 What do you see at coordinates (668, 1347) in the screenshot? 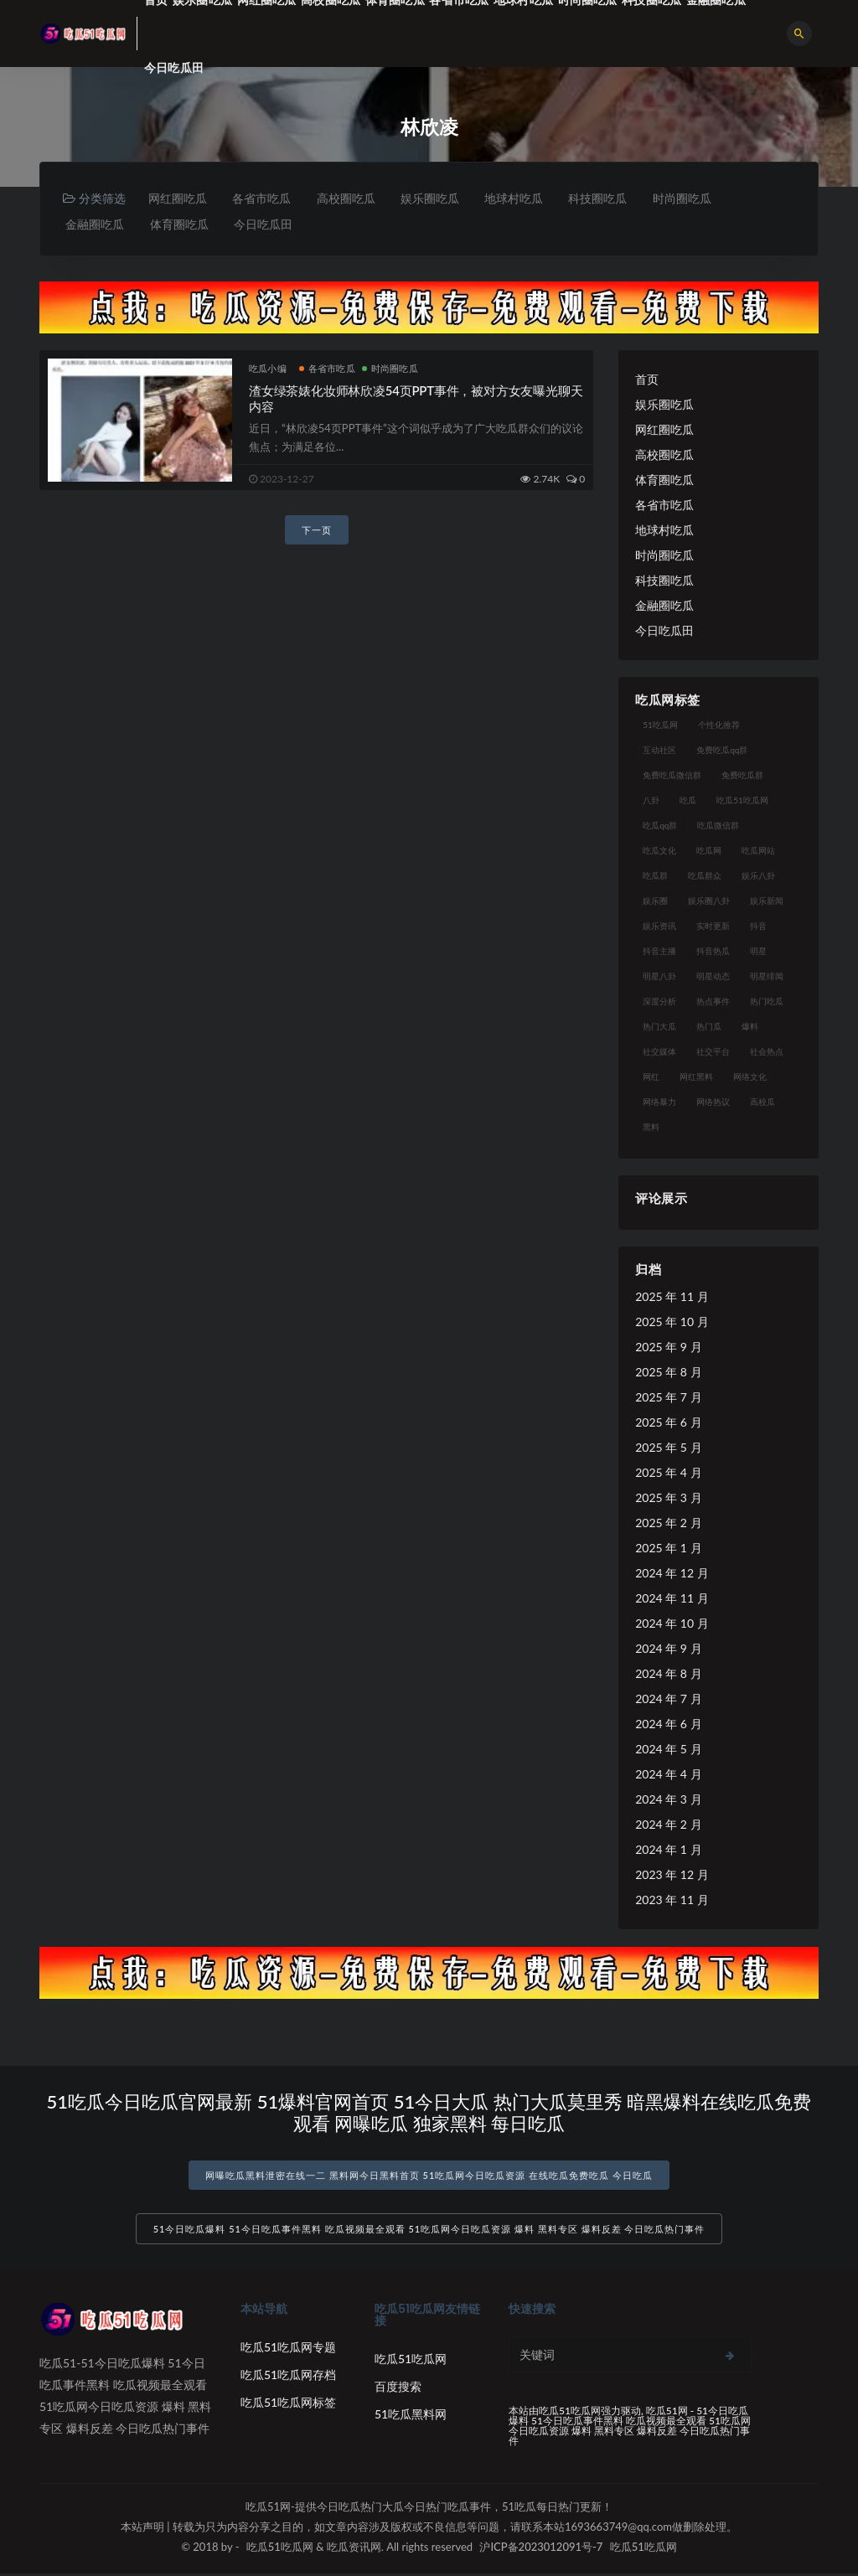
I see `2025 年 9 月` at bounding box center [668, 1347].